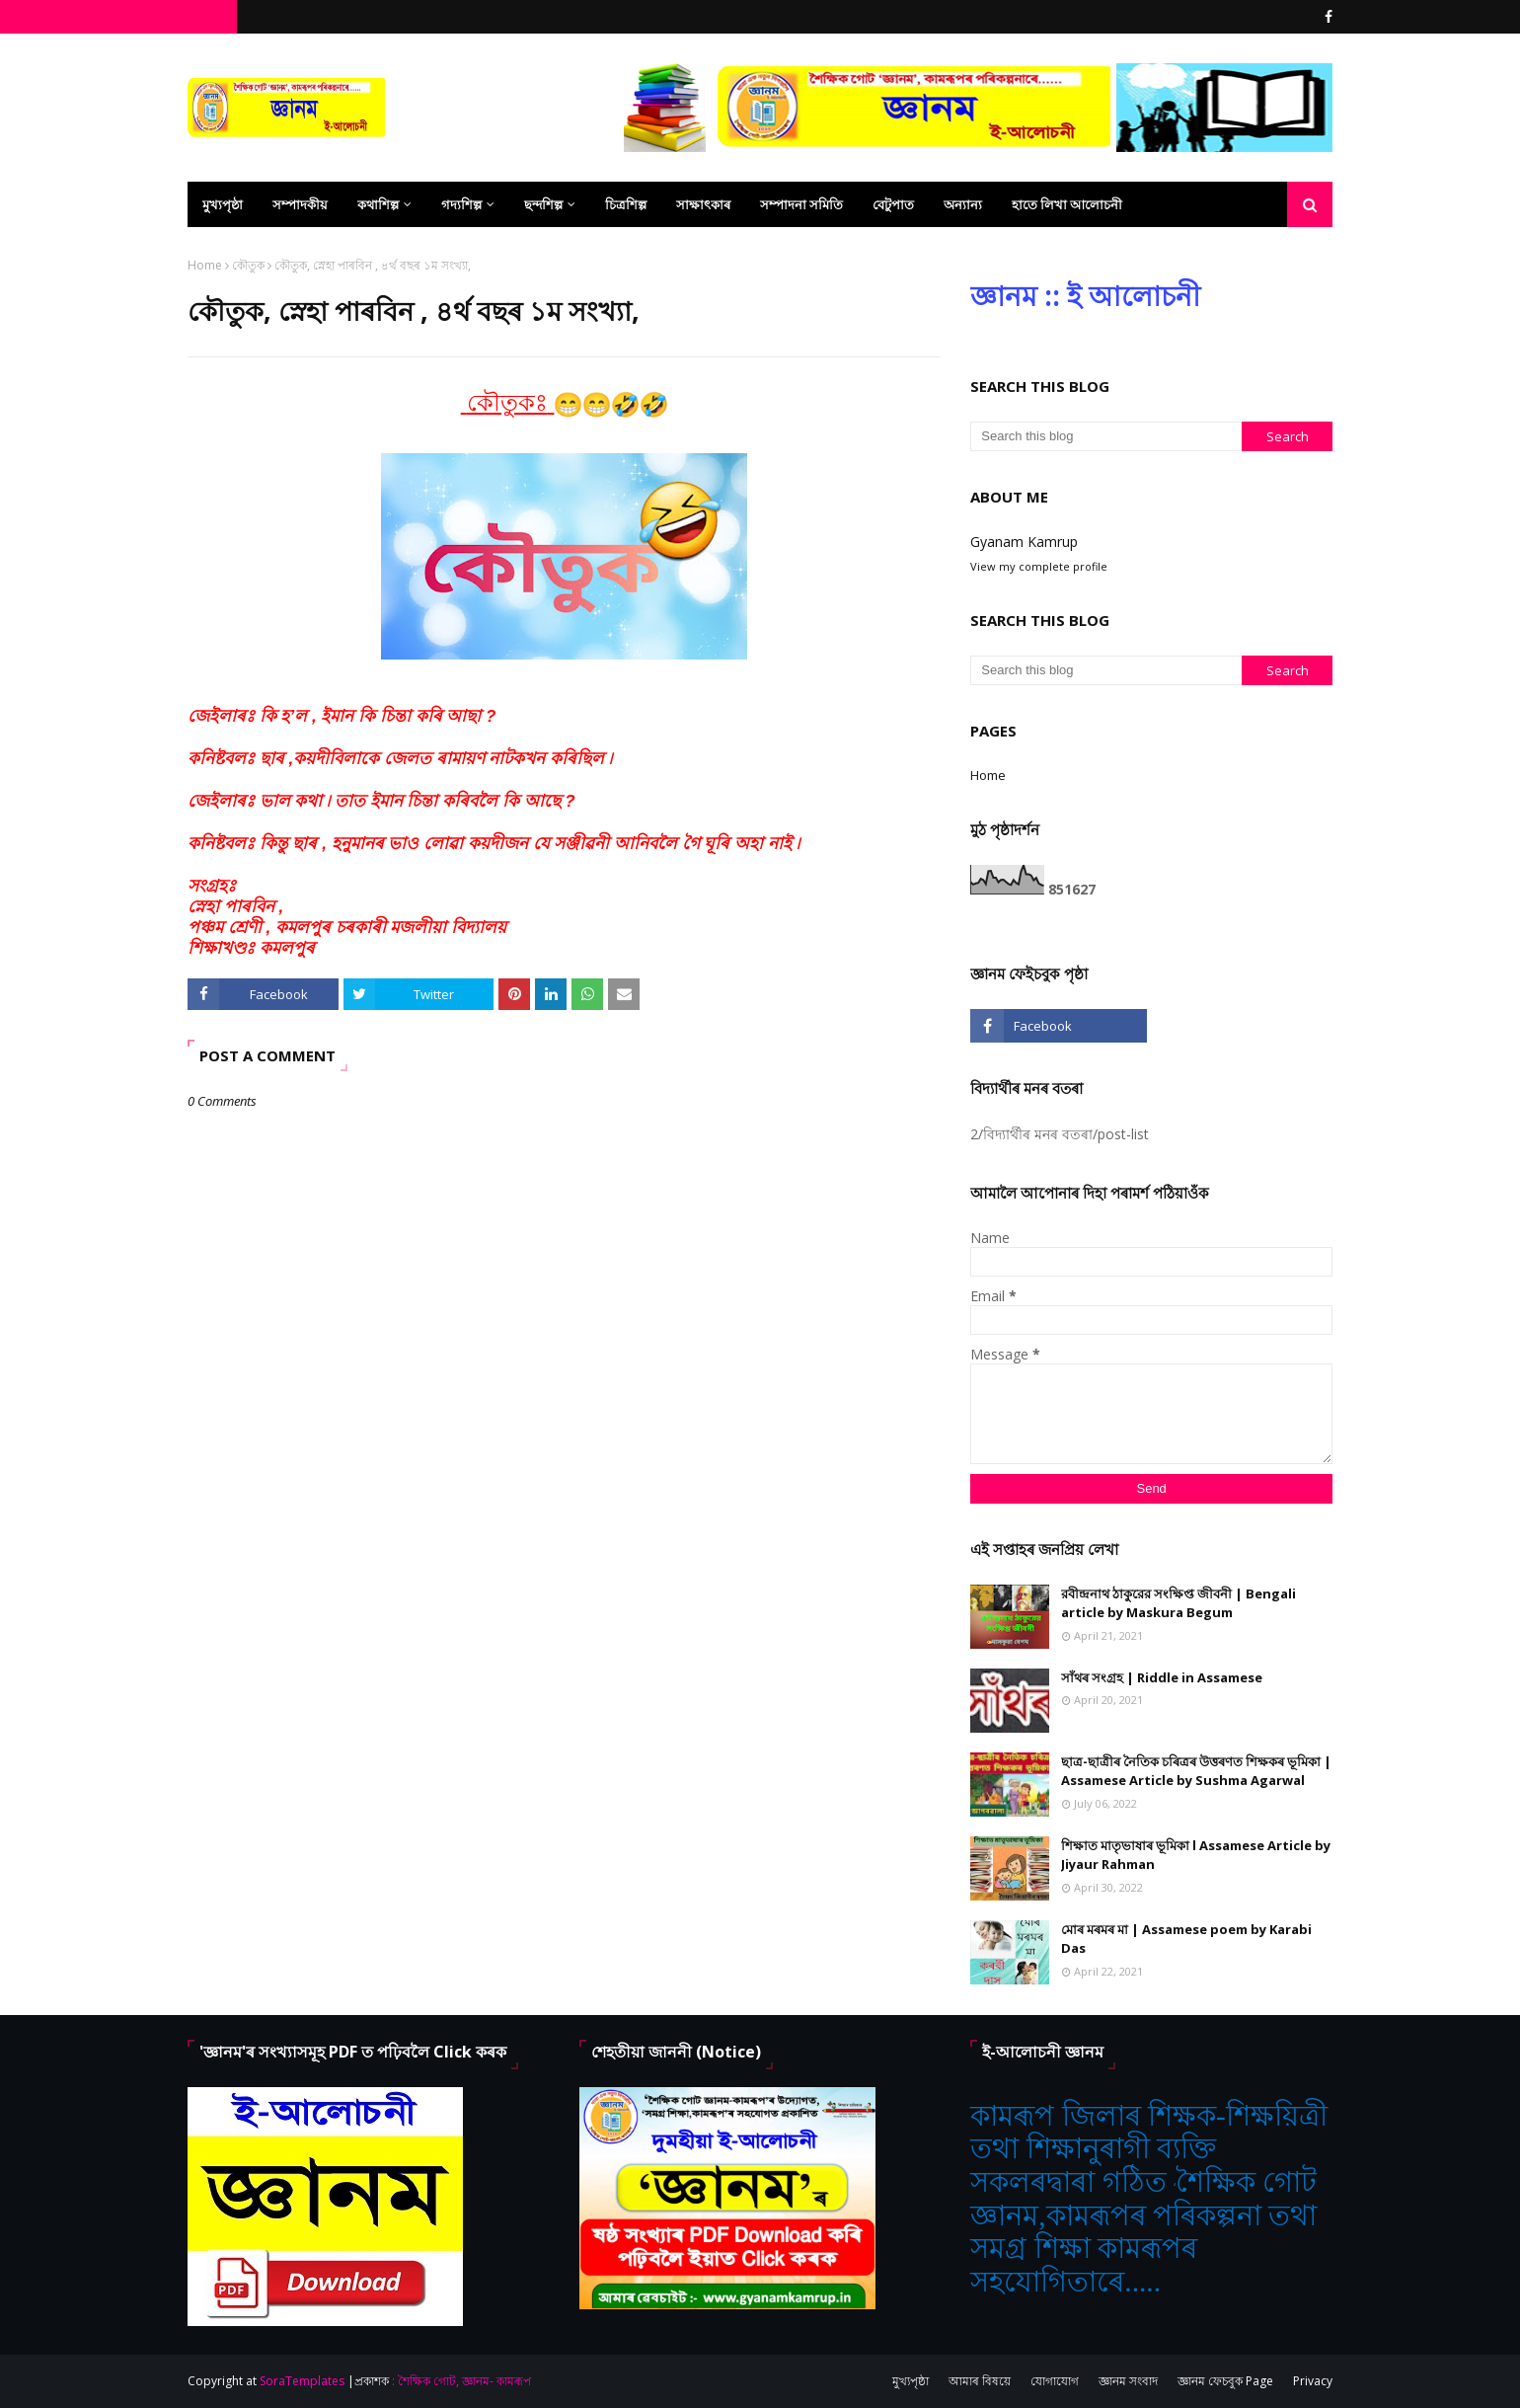 The image size is (1520, 2408). I want to click on সাক্ষাৎকাৰ [menuitem], so click(703, 204).